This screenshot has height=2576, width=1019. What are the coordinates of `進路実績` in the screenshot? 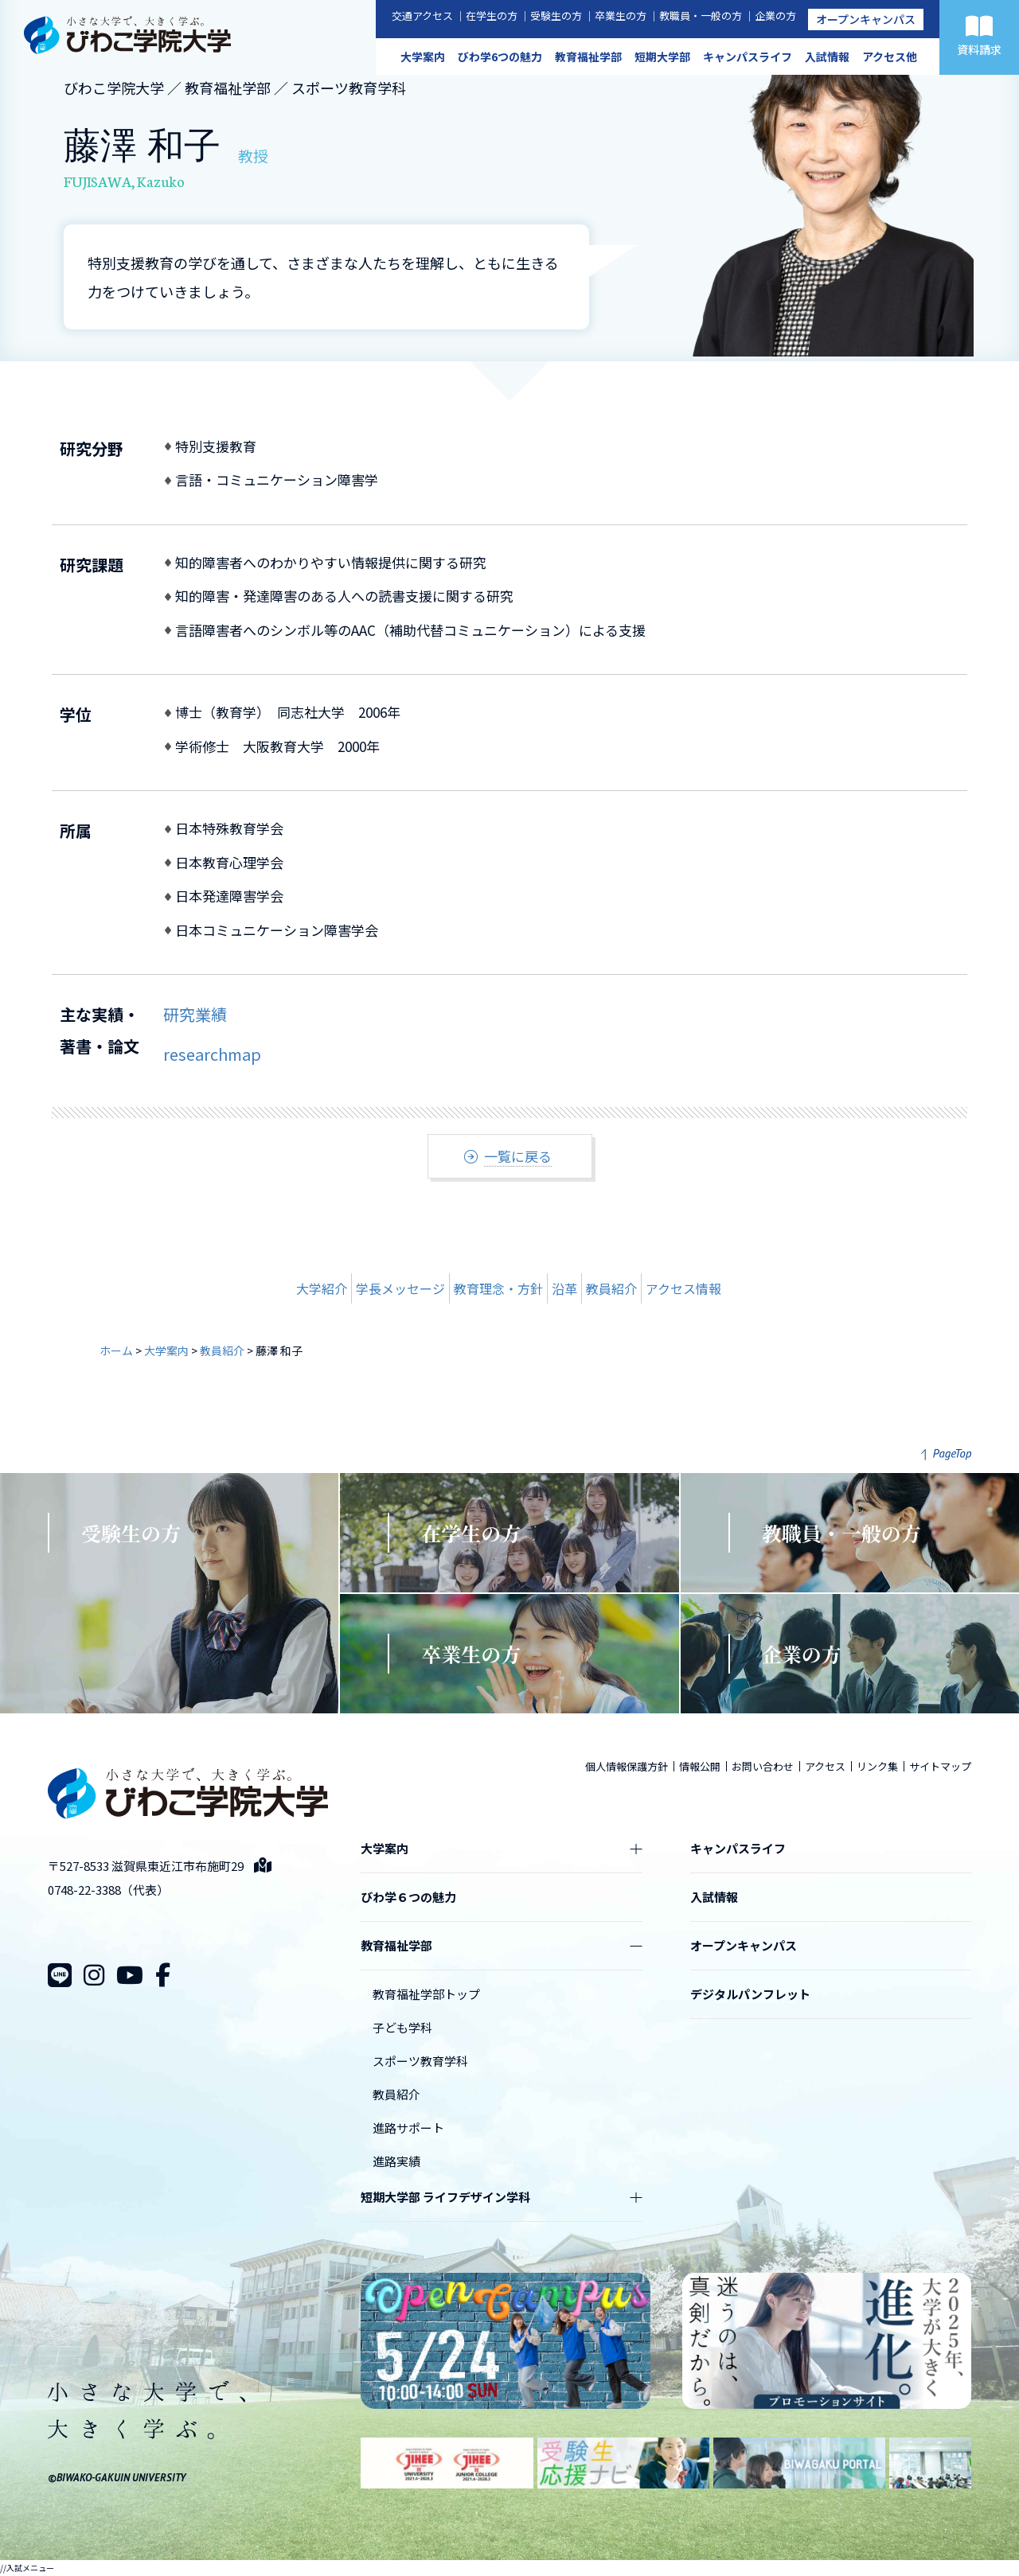 It's located at (396, 2161).